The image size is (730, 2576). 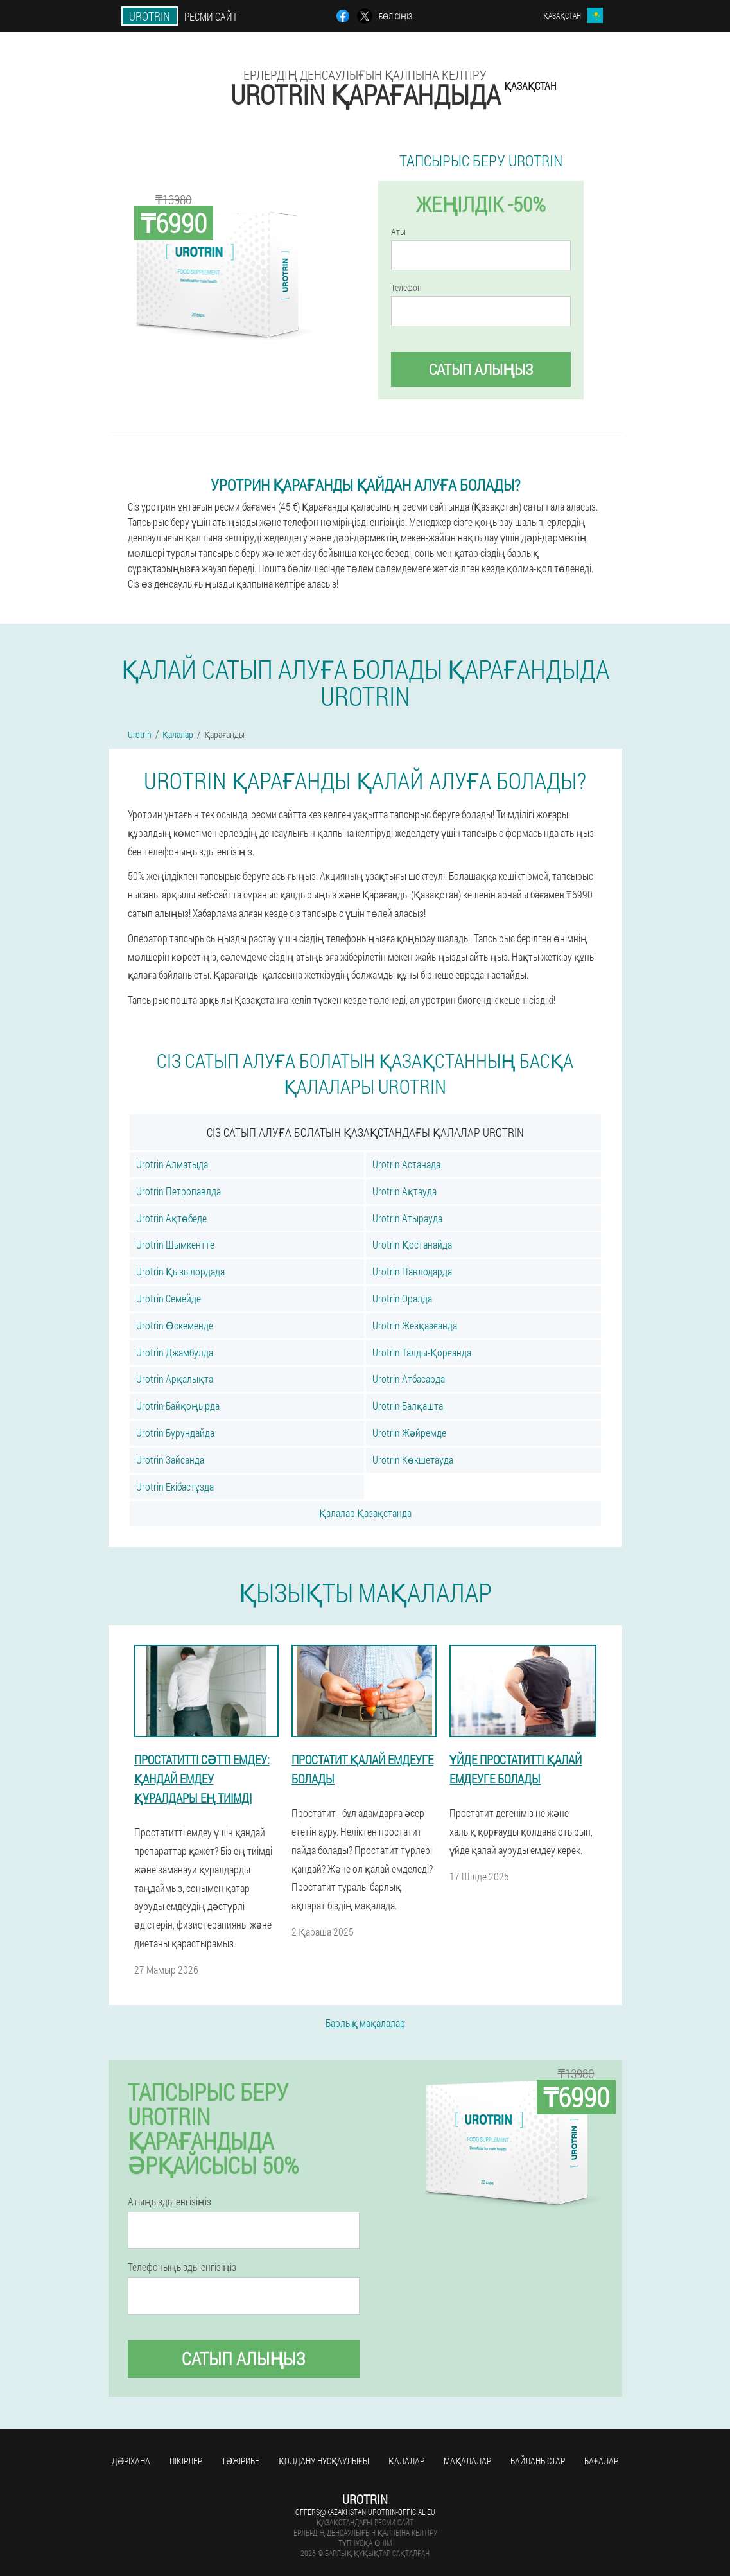 I want to click on Urotrin Қостанайда, so click(x=412, y=1244).